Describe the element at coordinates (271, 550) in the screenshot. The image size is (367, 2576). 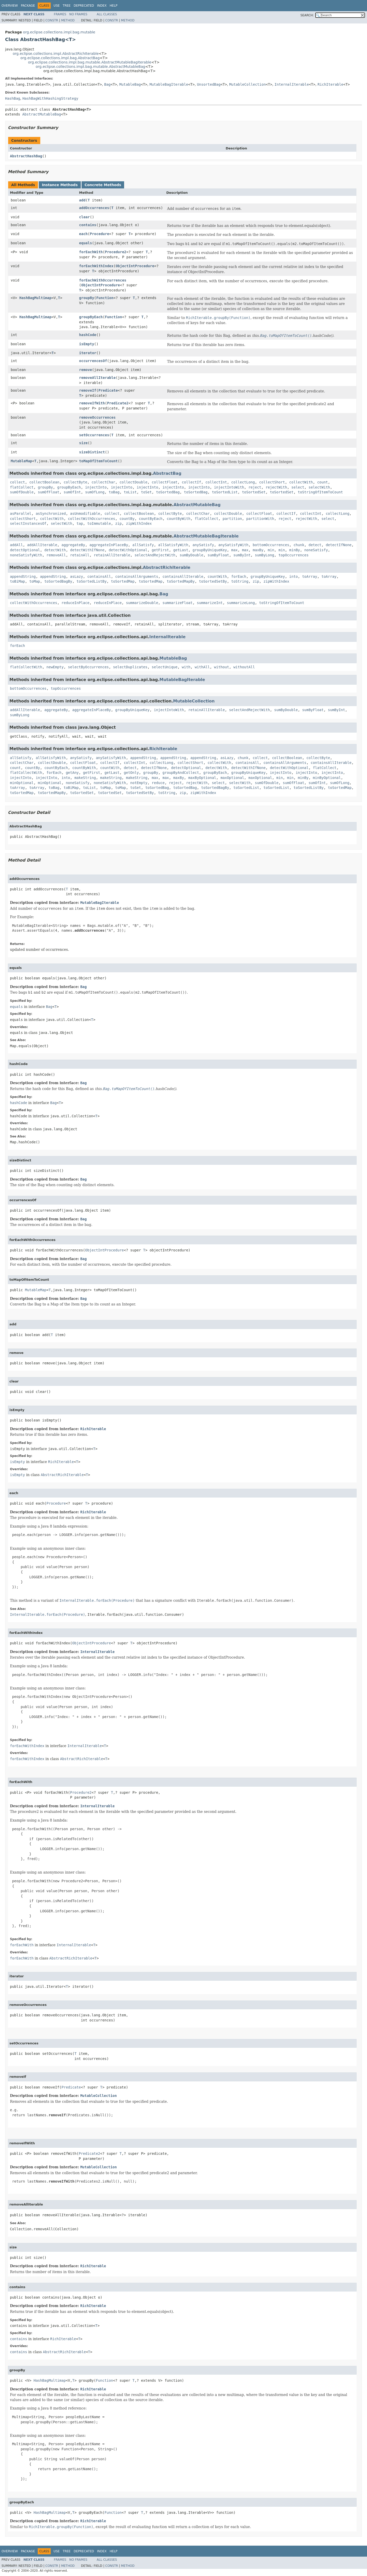
I see `min` at that location.